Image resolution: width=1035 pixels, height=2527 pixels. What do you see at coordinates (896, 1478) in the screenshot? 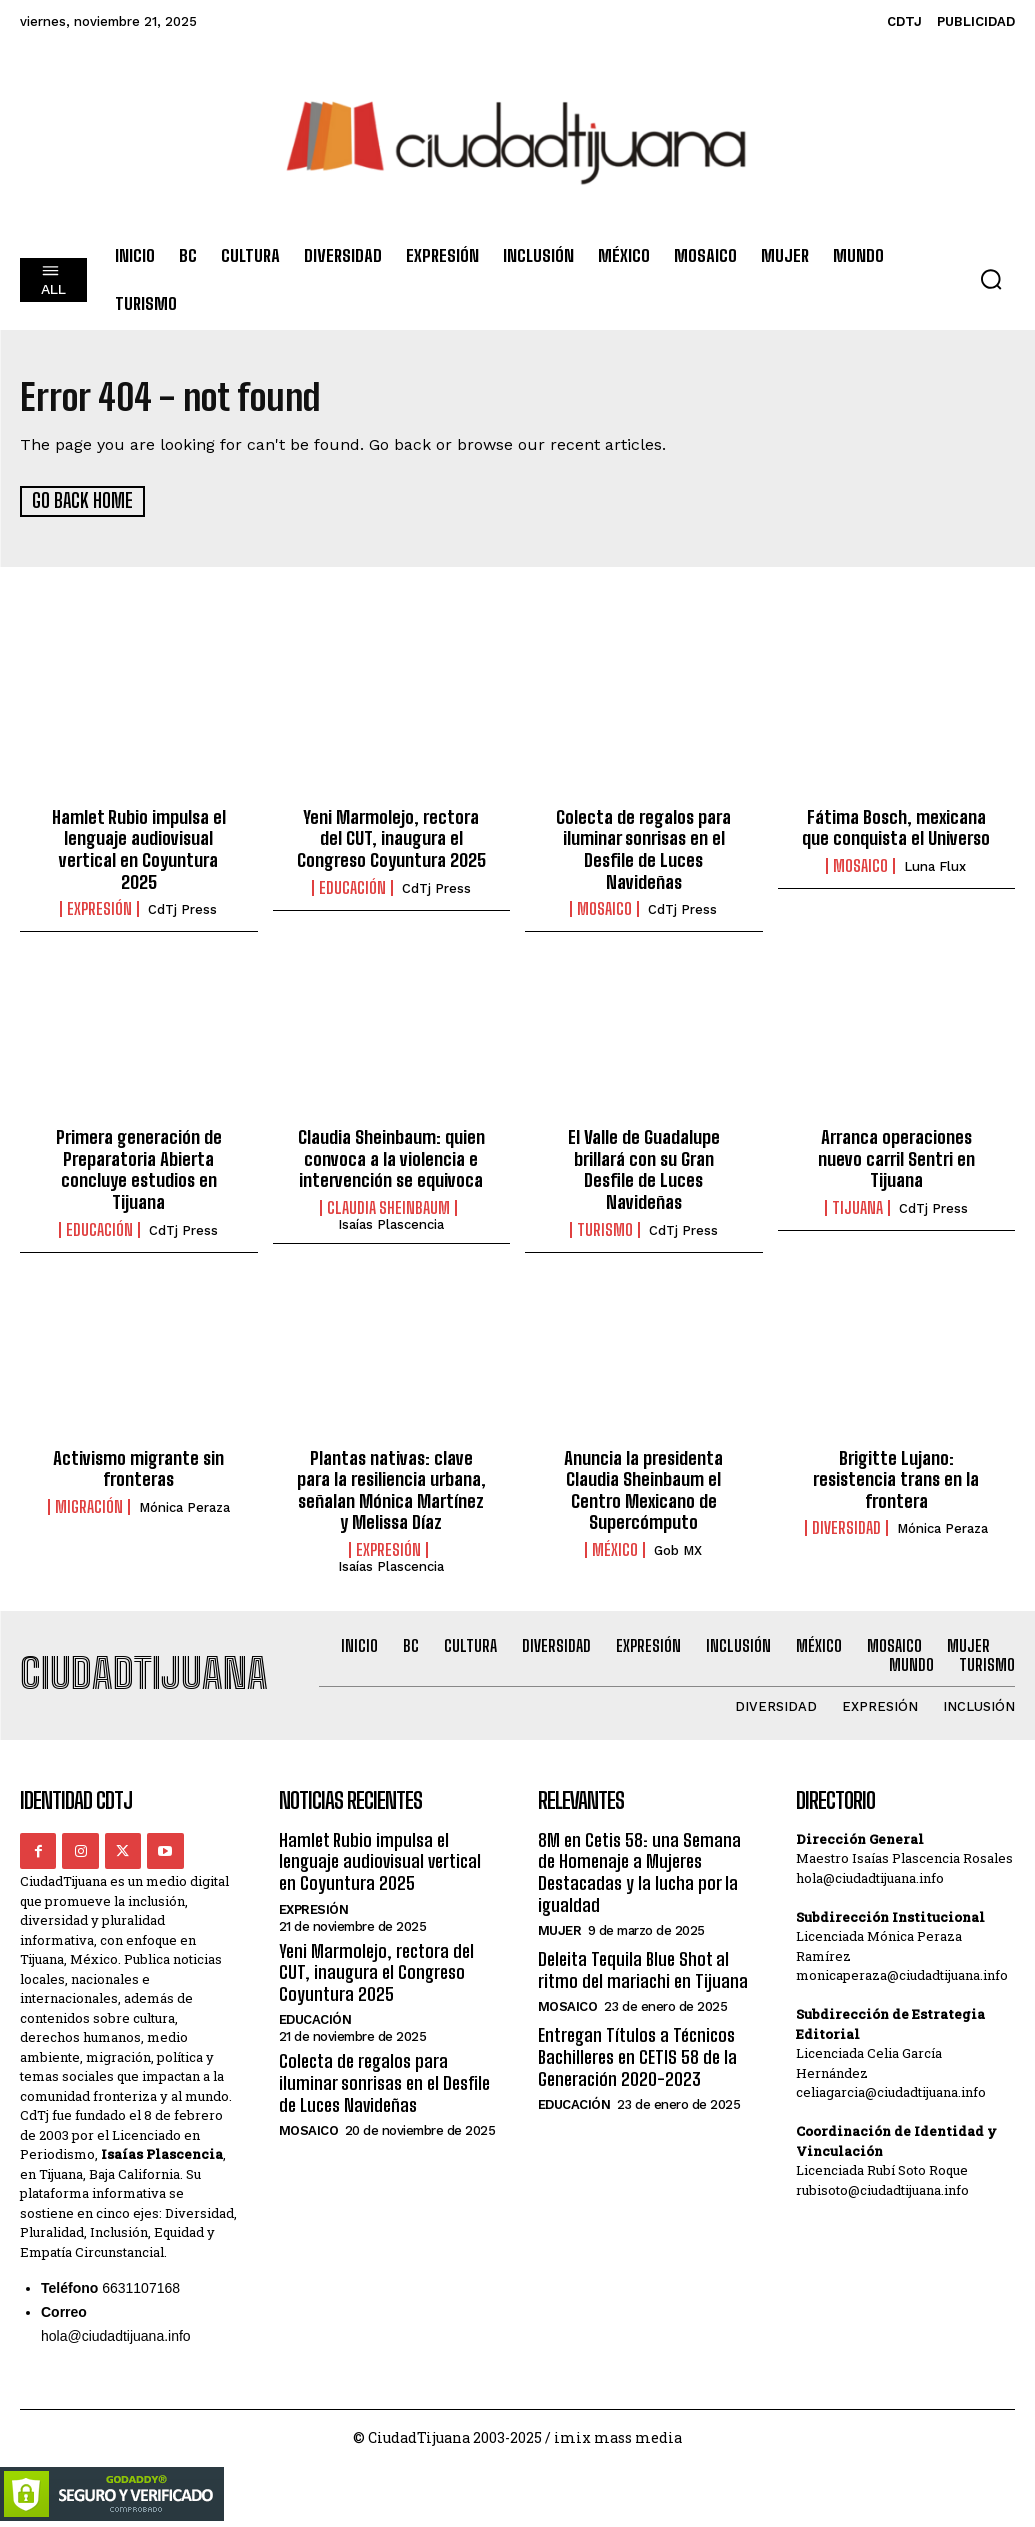
I see `Brigitte Lujano: resistencia trans en la frontera` at bounding box center [896, 1478].